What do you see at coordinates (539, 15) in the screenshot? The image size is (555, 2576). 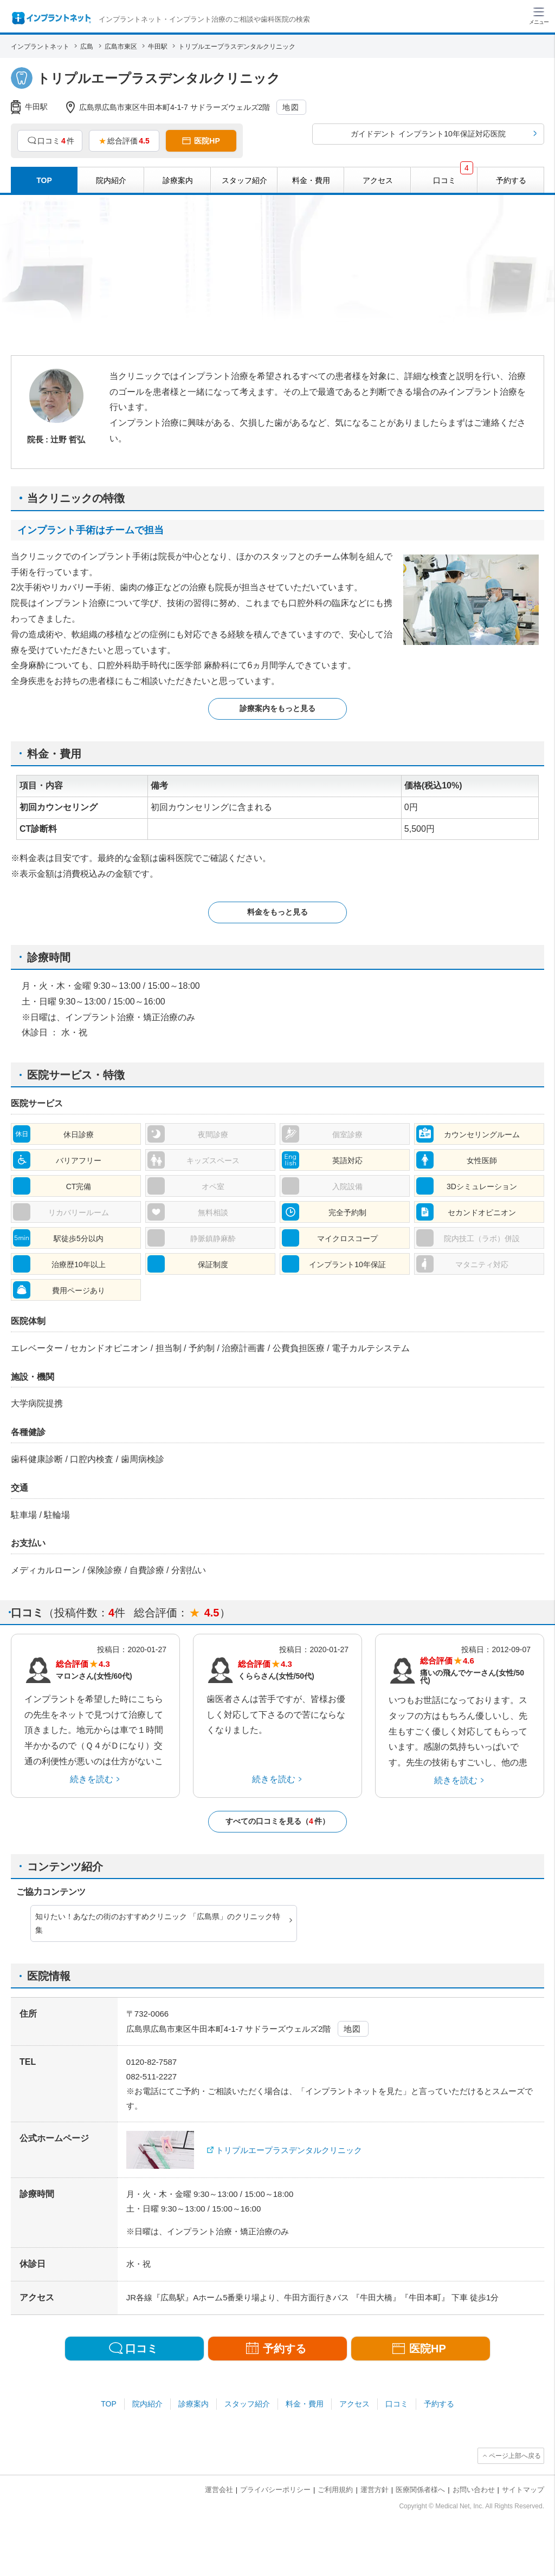 I see `[ハンバーガーメニュー]` at bounding box center [539, 15].